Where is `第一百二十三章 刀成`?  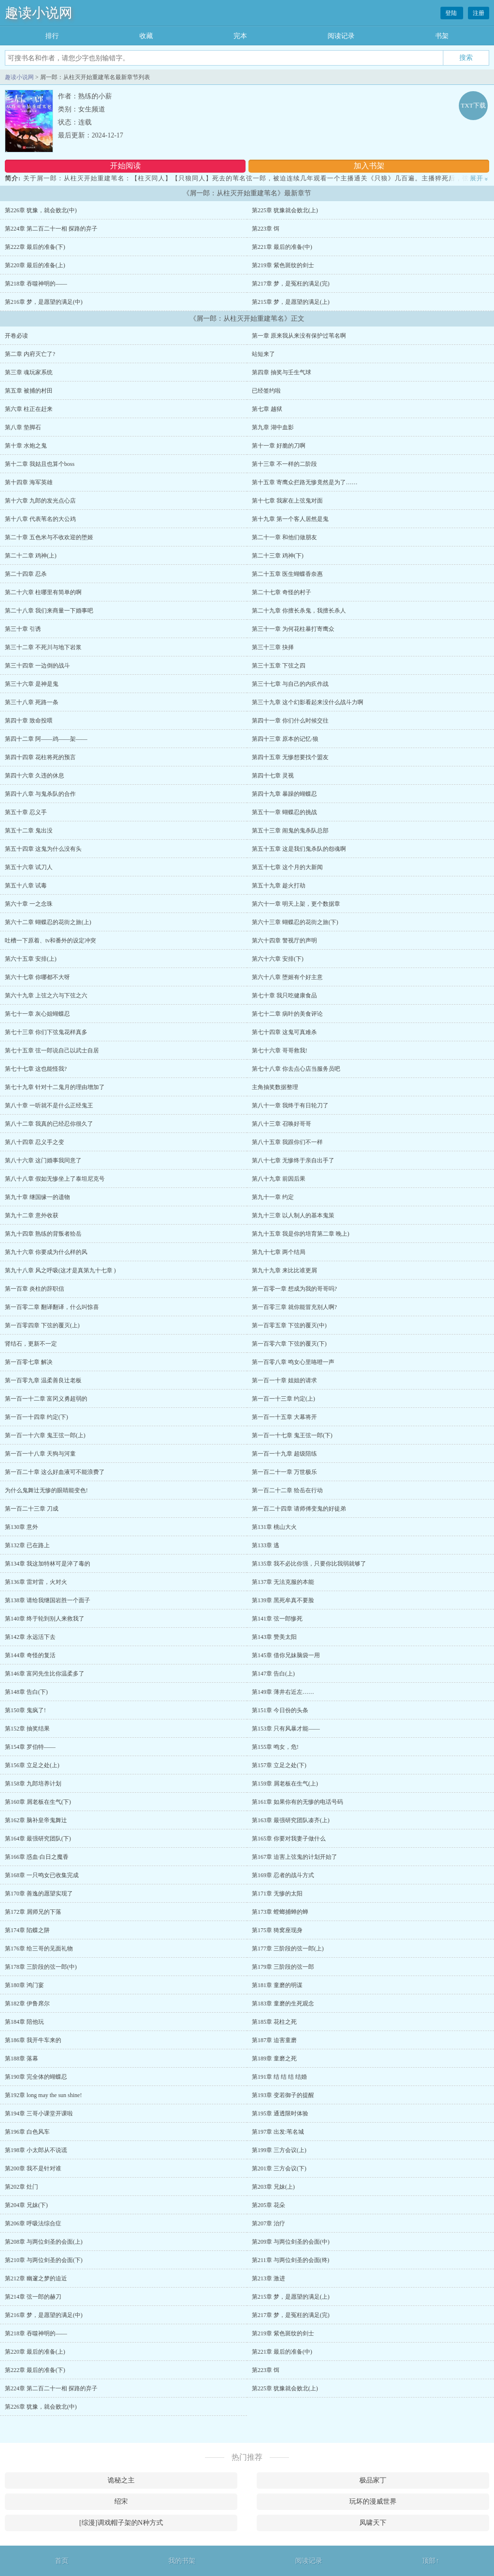
第一百二十三章 刀成 is located at coordinates (31, 1508).